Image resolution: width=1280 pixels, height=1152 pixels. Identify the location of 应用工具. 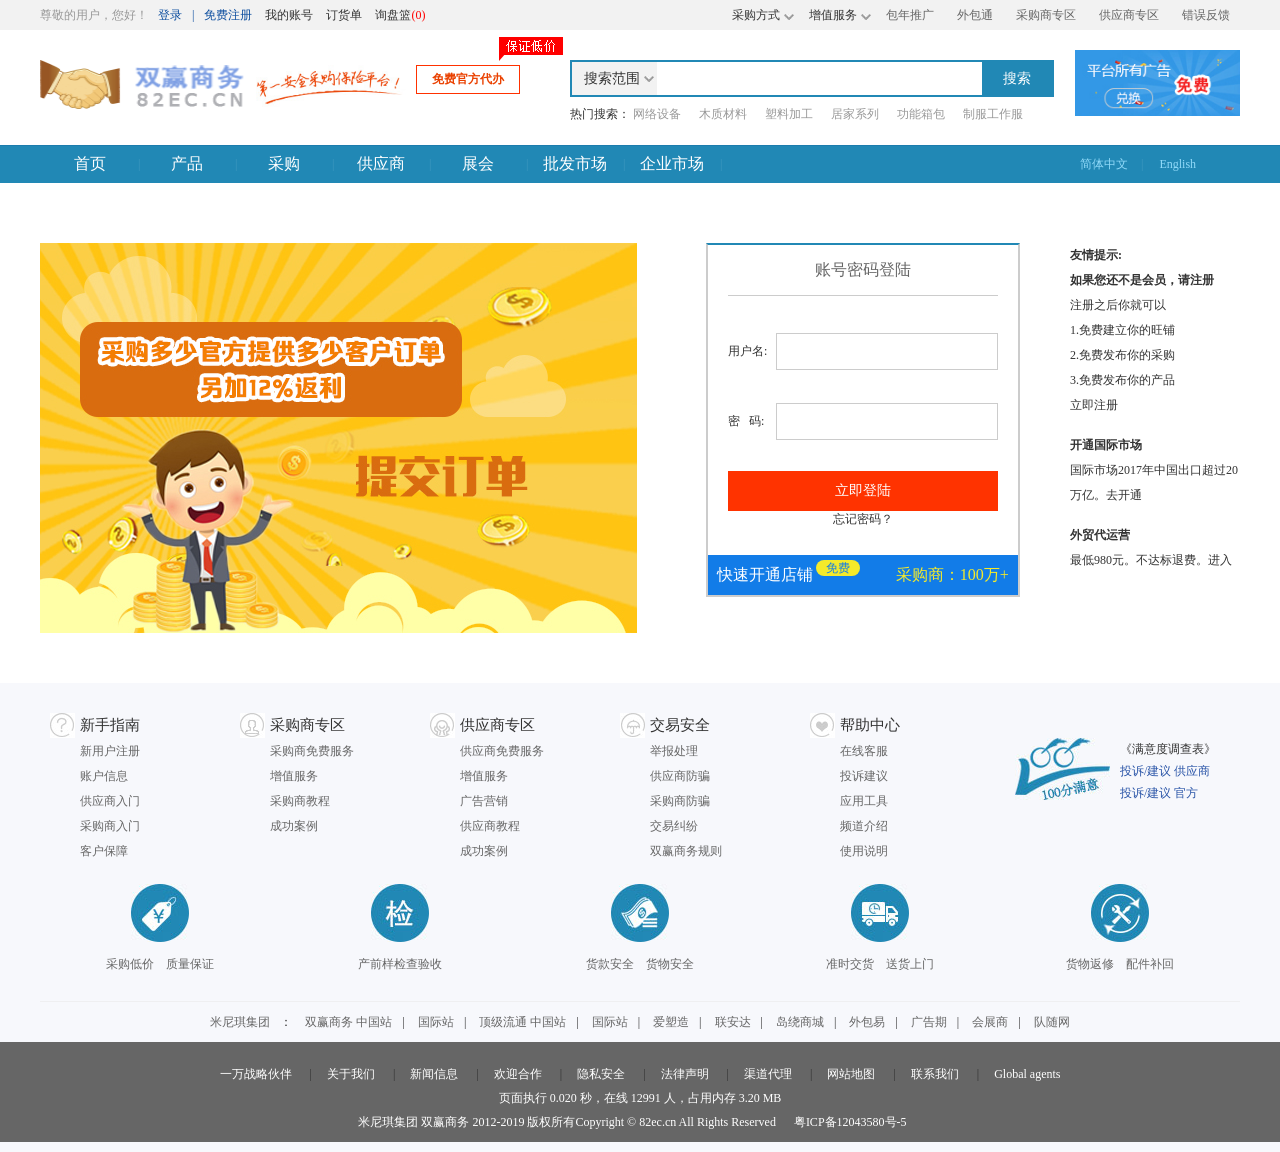
(864, 801).